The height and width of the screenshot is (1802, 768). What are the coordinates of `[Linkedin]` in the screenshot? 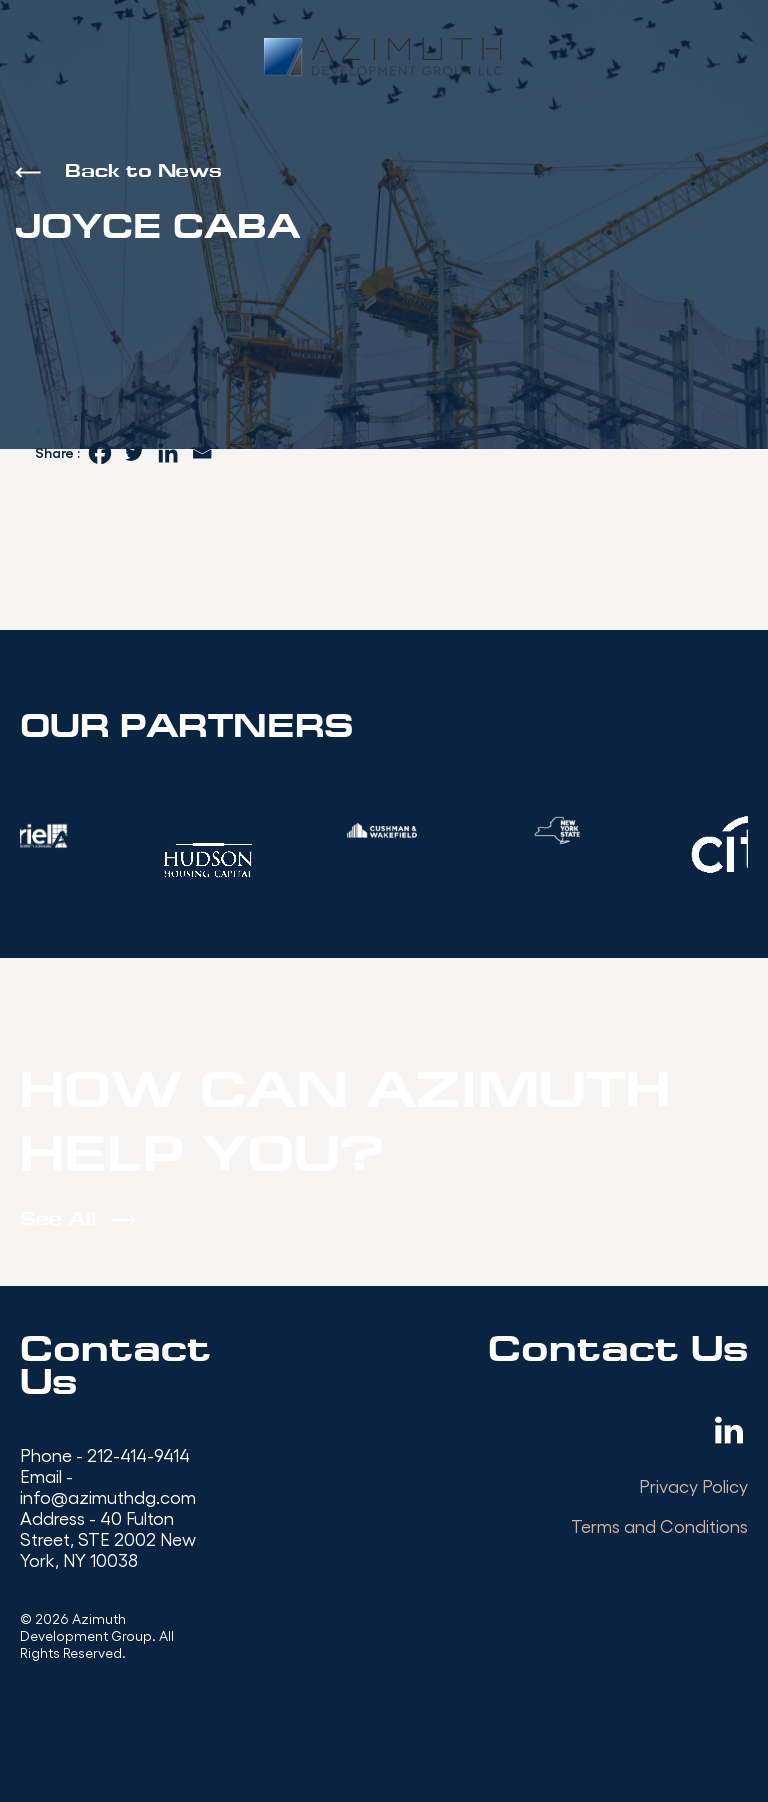 It's located at (168, 453).